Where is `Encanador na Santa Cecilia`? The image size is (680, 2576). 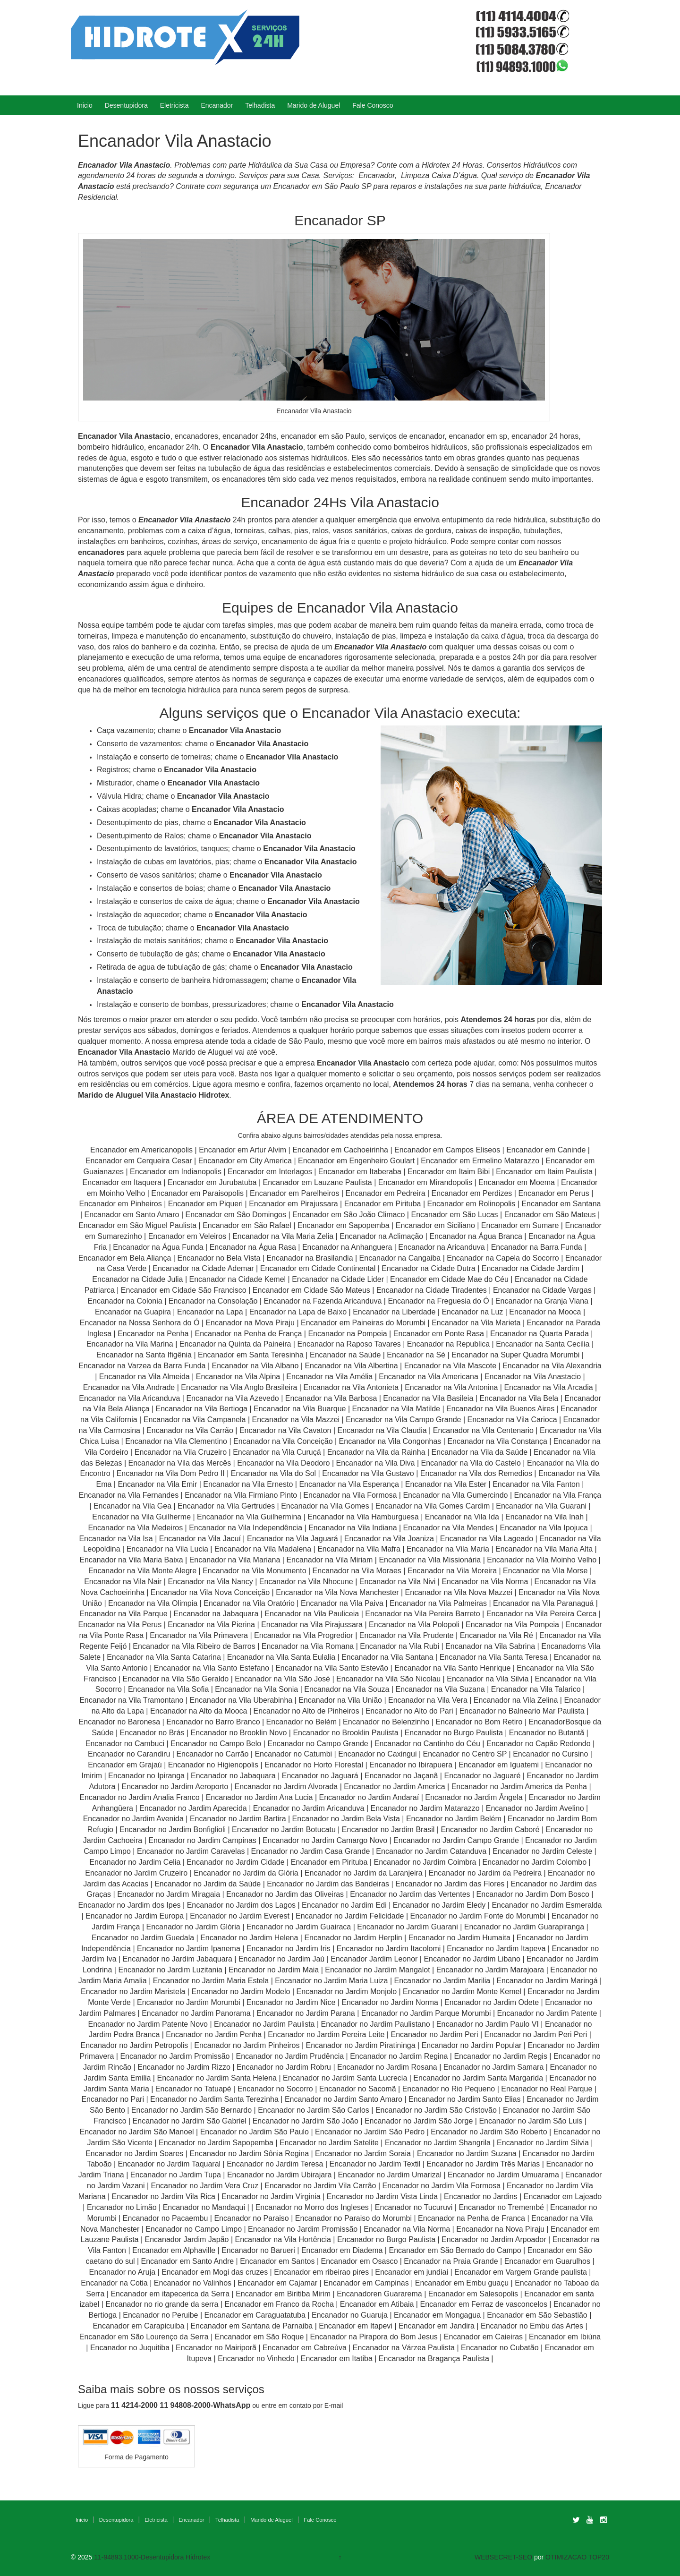 Encanador na Santa Cecilia is located at coordinates (542, 1344).